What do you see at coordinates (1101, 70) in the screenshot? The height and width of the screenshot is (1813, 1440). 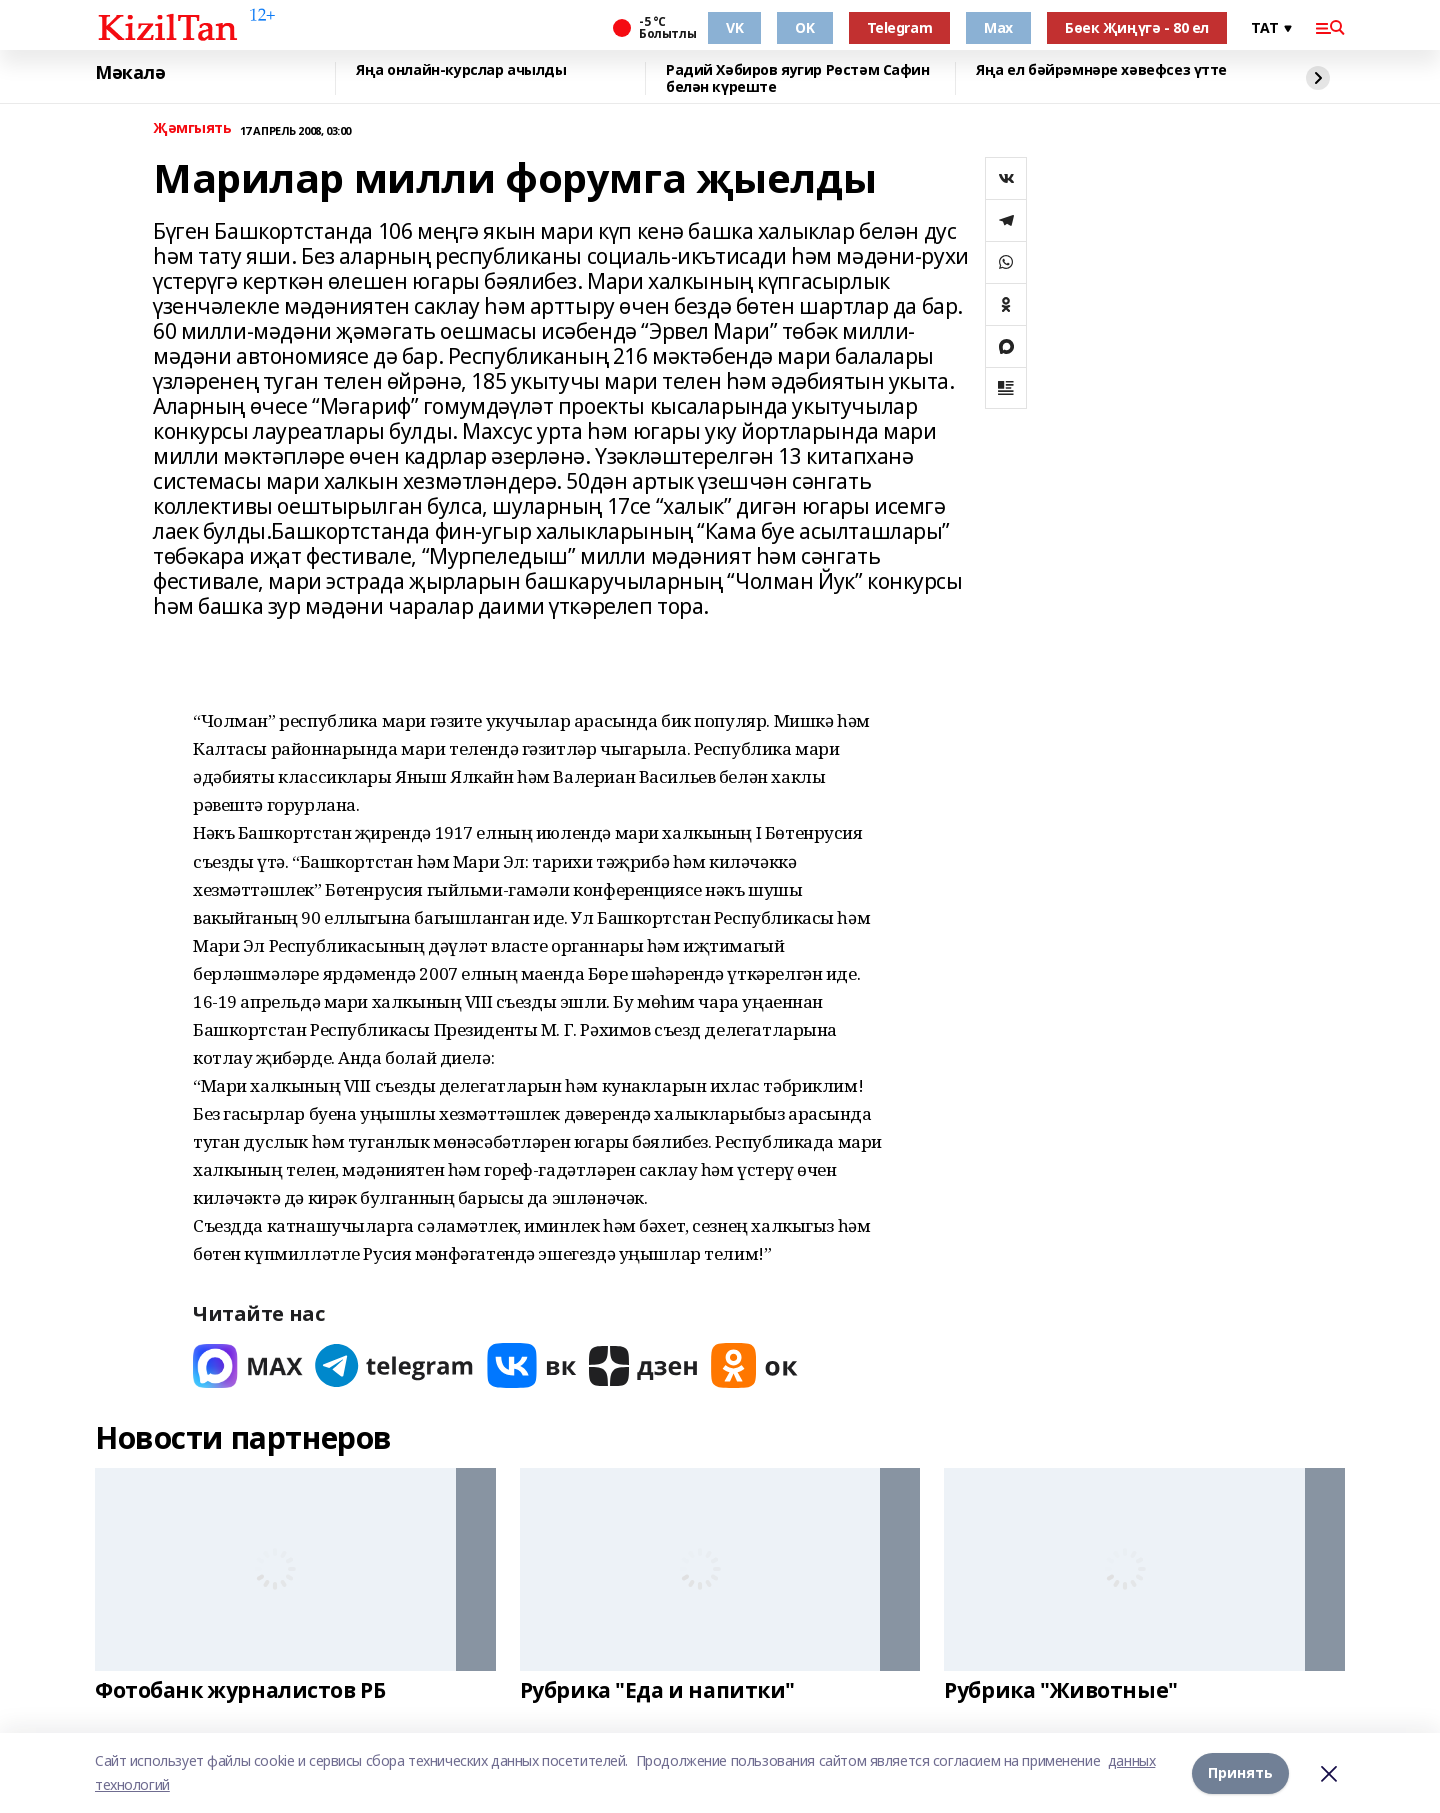 I see `Яңа ел бәйрәмнәре хәвефсез үтте` at bounding box center [1101, 70].